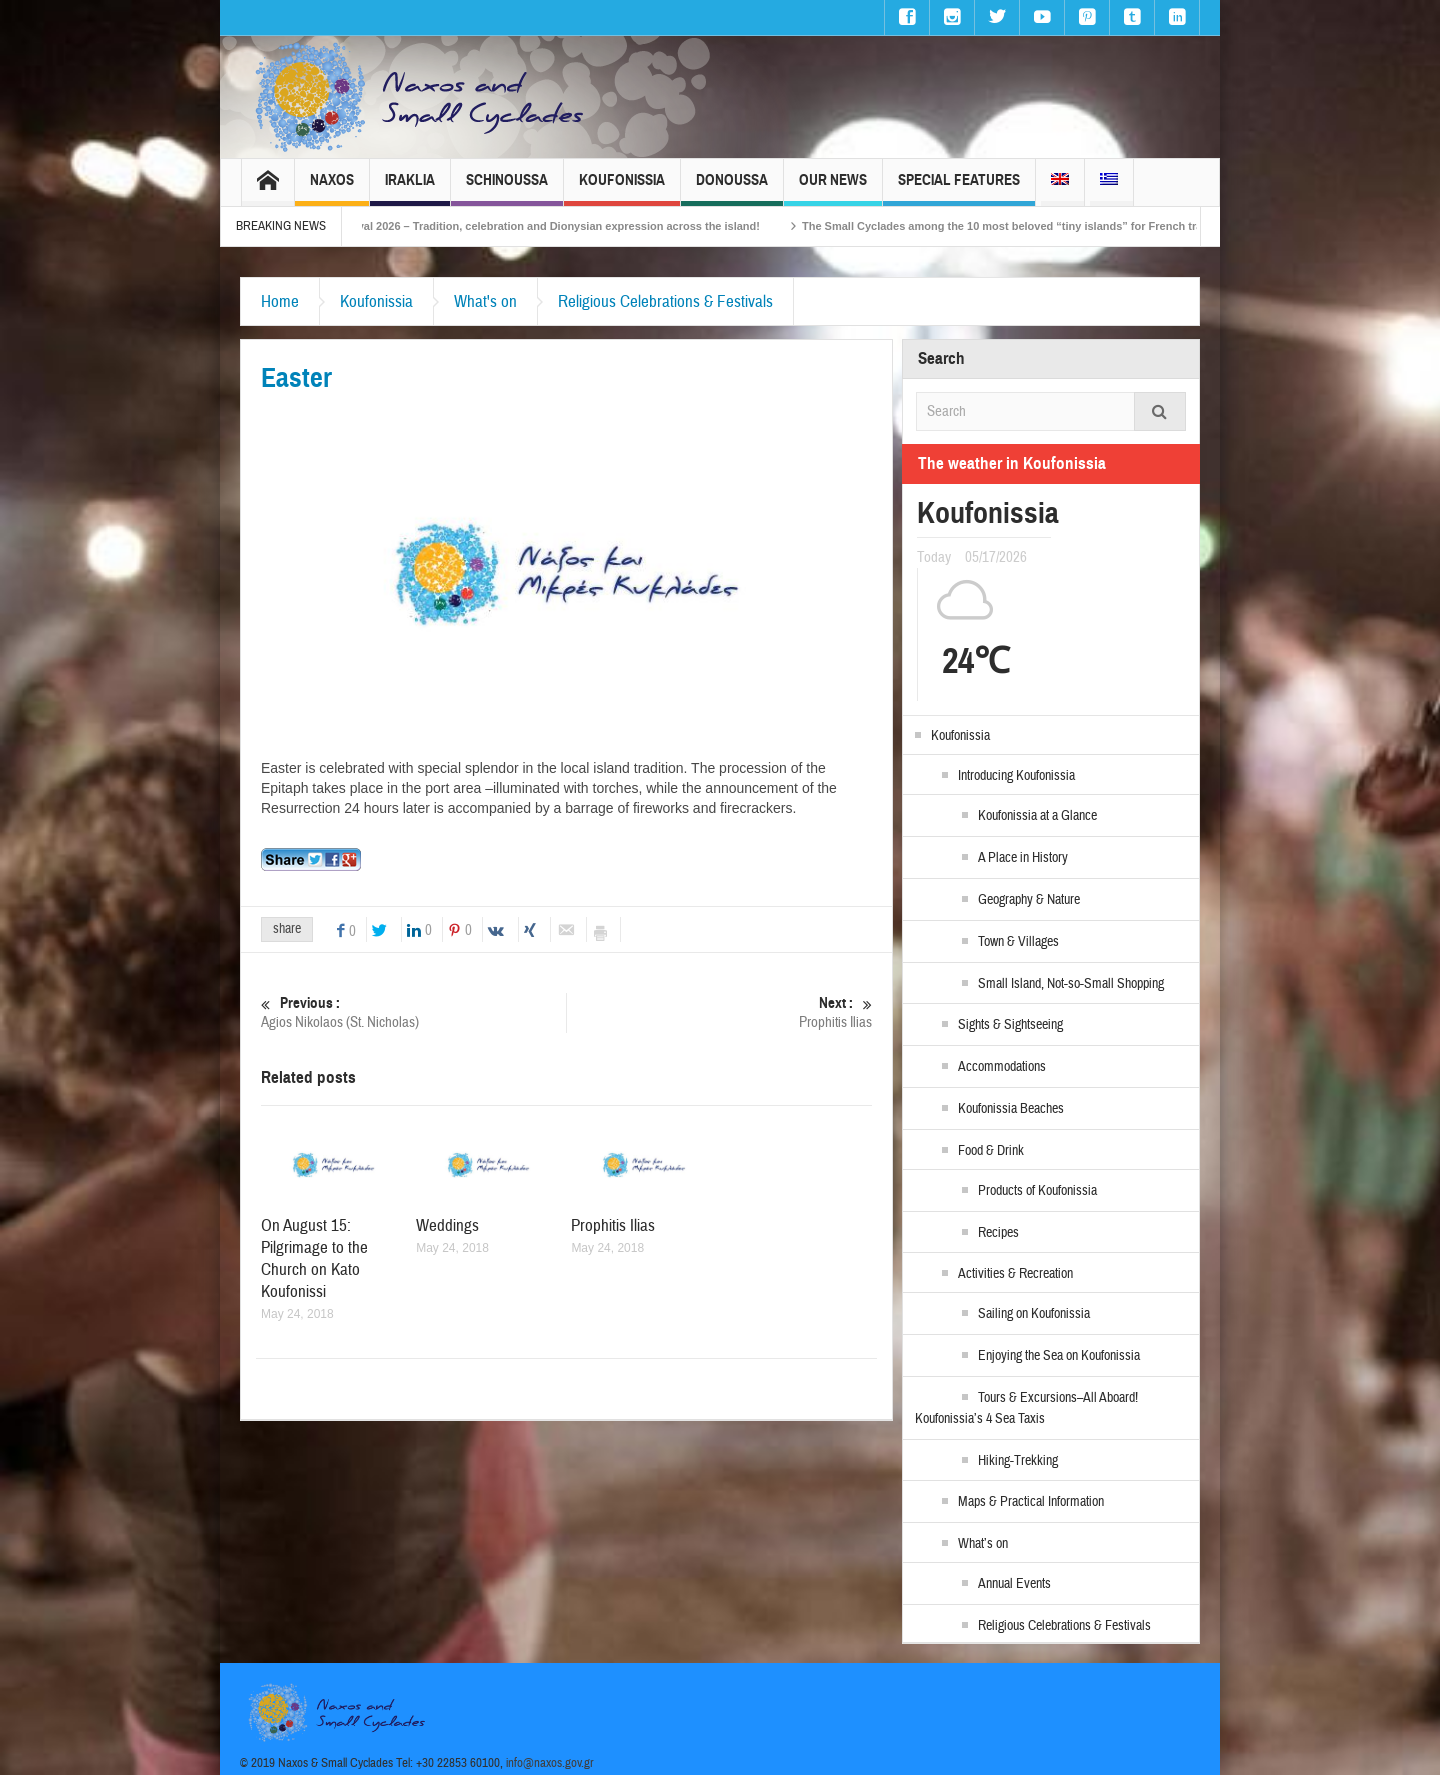  I want to click on Products of Koufonissia, so click(1037, 1191).